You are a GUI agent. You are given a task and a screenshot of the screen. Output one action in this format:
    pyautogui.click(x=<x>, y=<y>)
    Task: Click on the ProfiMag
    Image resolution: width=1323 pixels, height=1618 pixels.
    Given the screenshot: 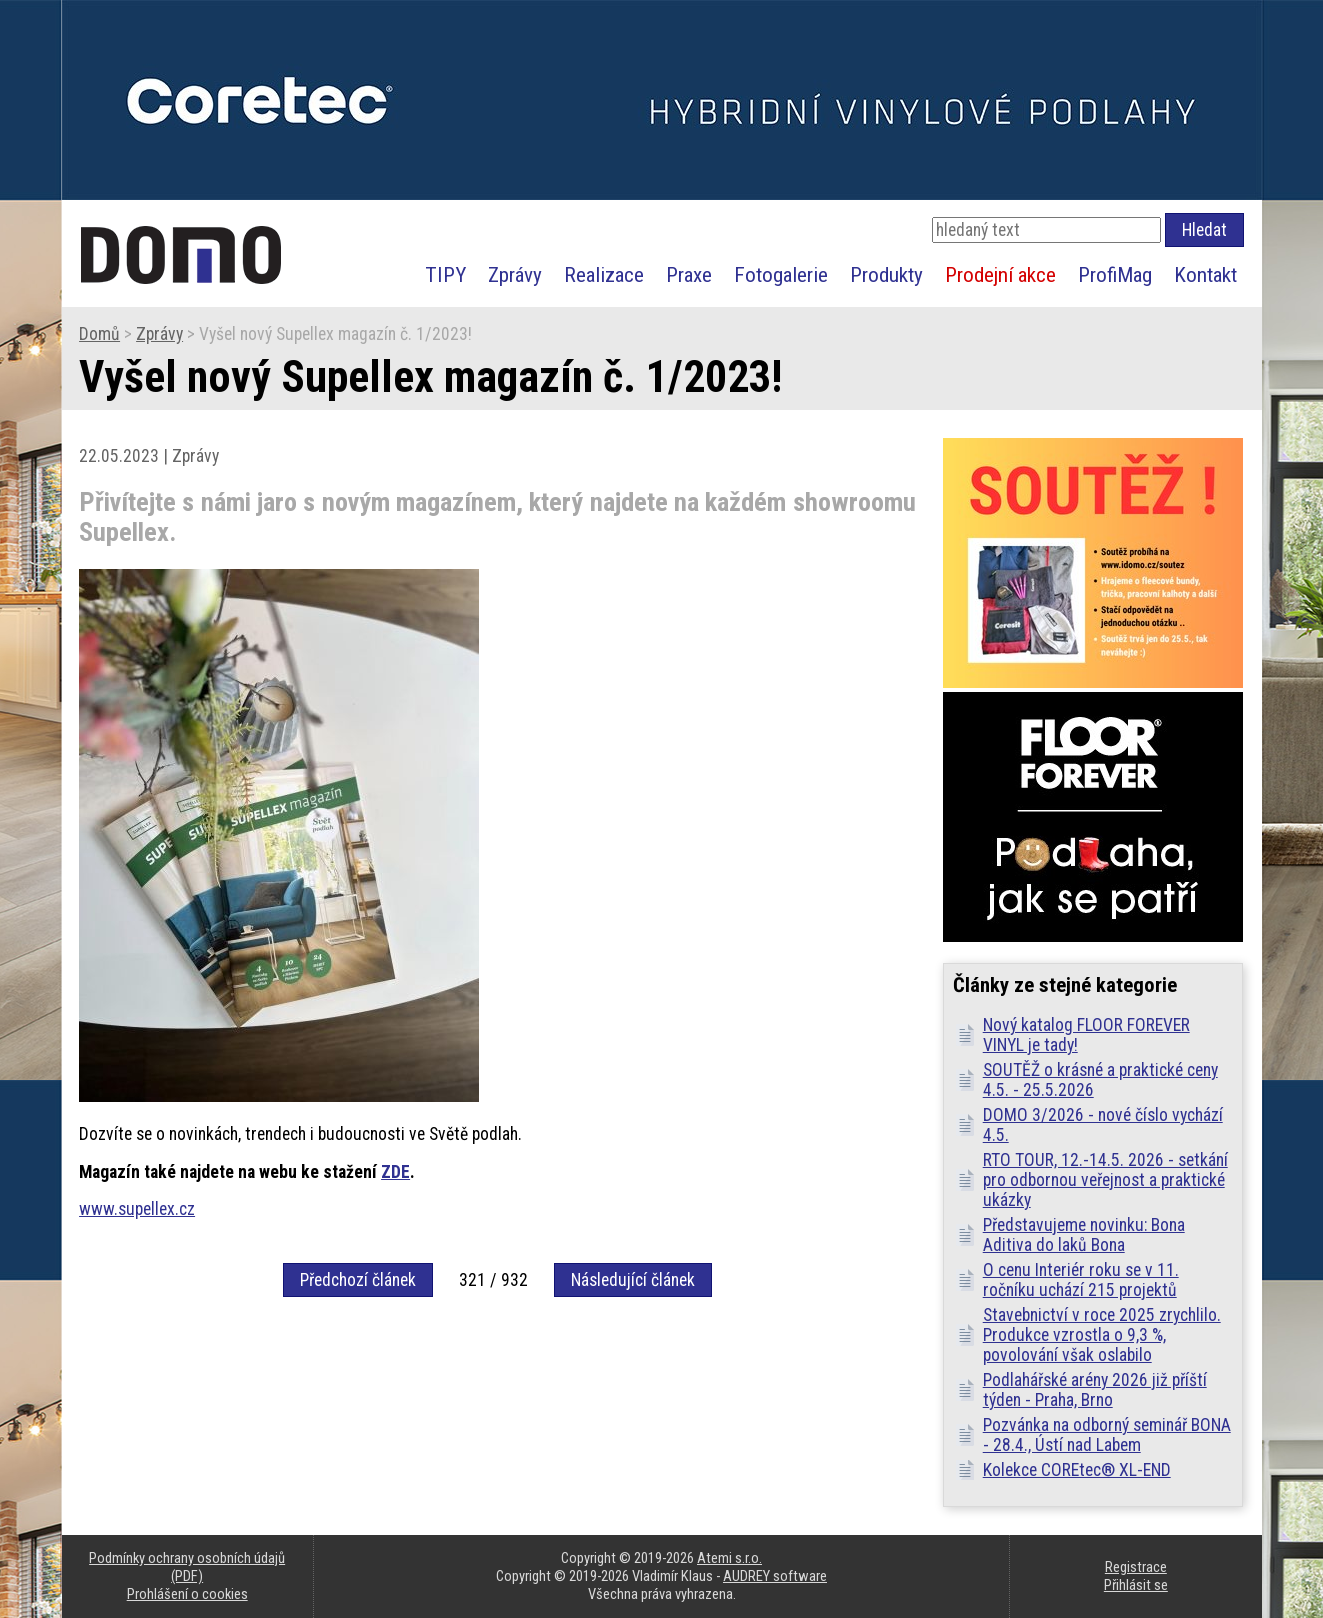 What is the action you would take?
    pyautogui.click(x=1115, y=274)
    